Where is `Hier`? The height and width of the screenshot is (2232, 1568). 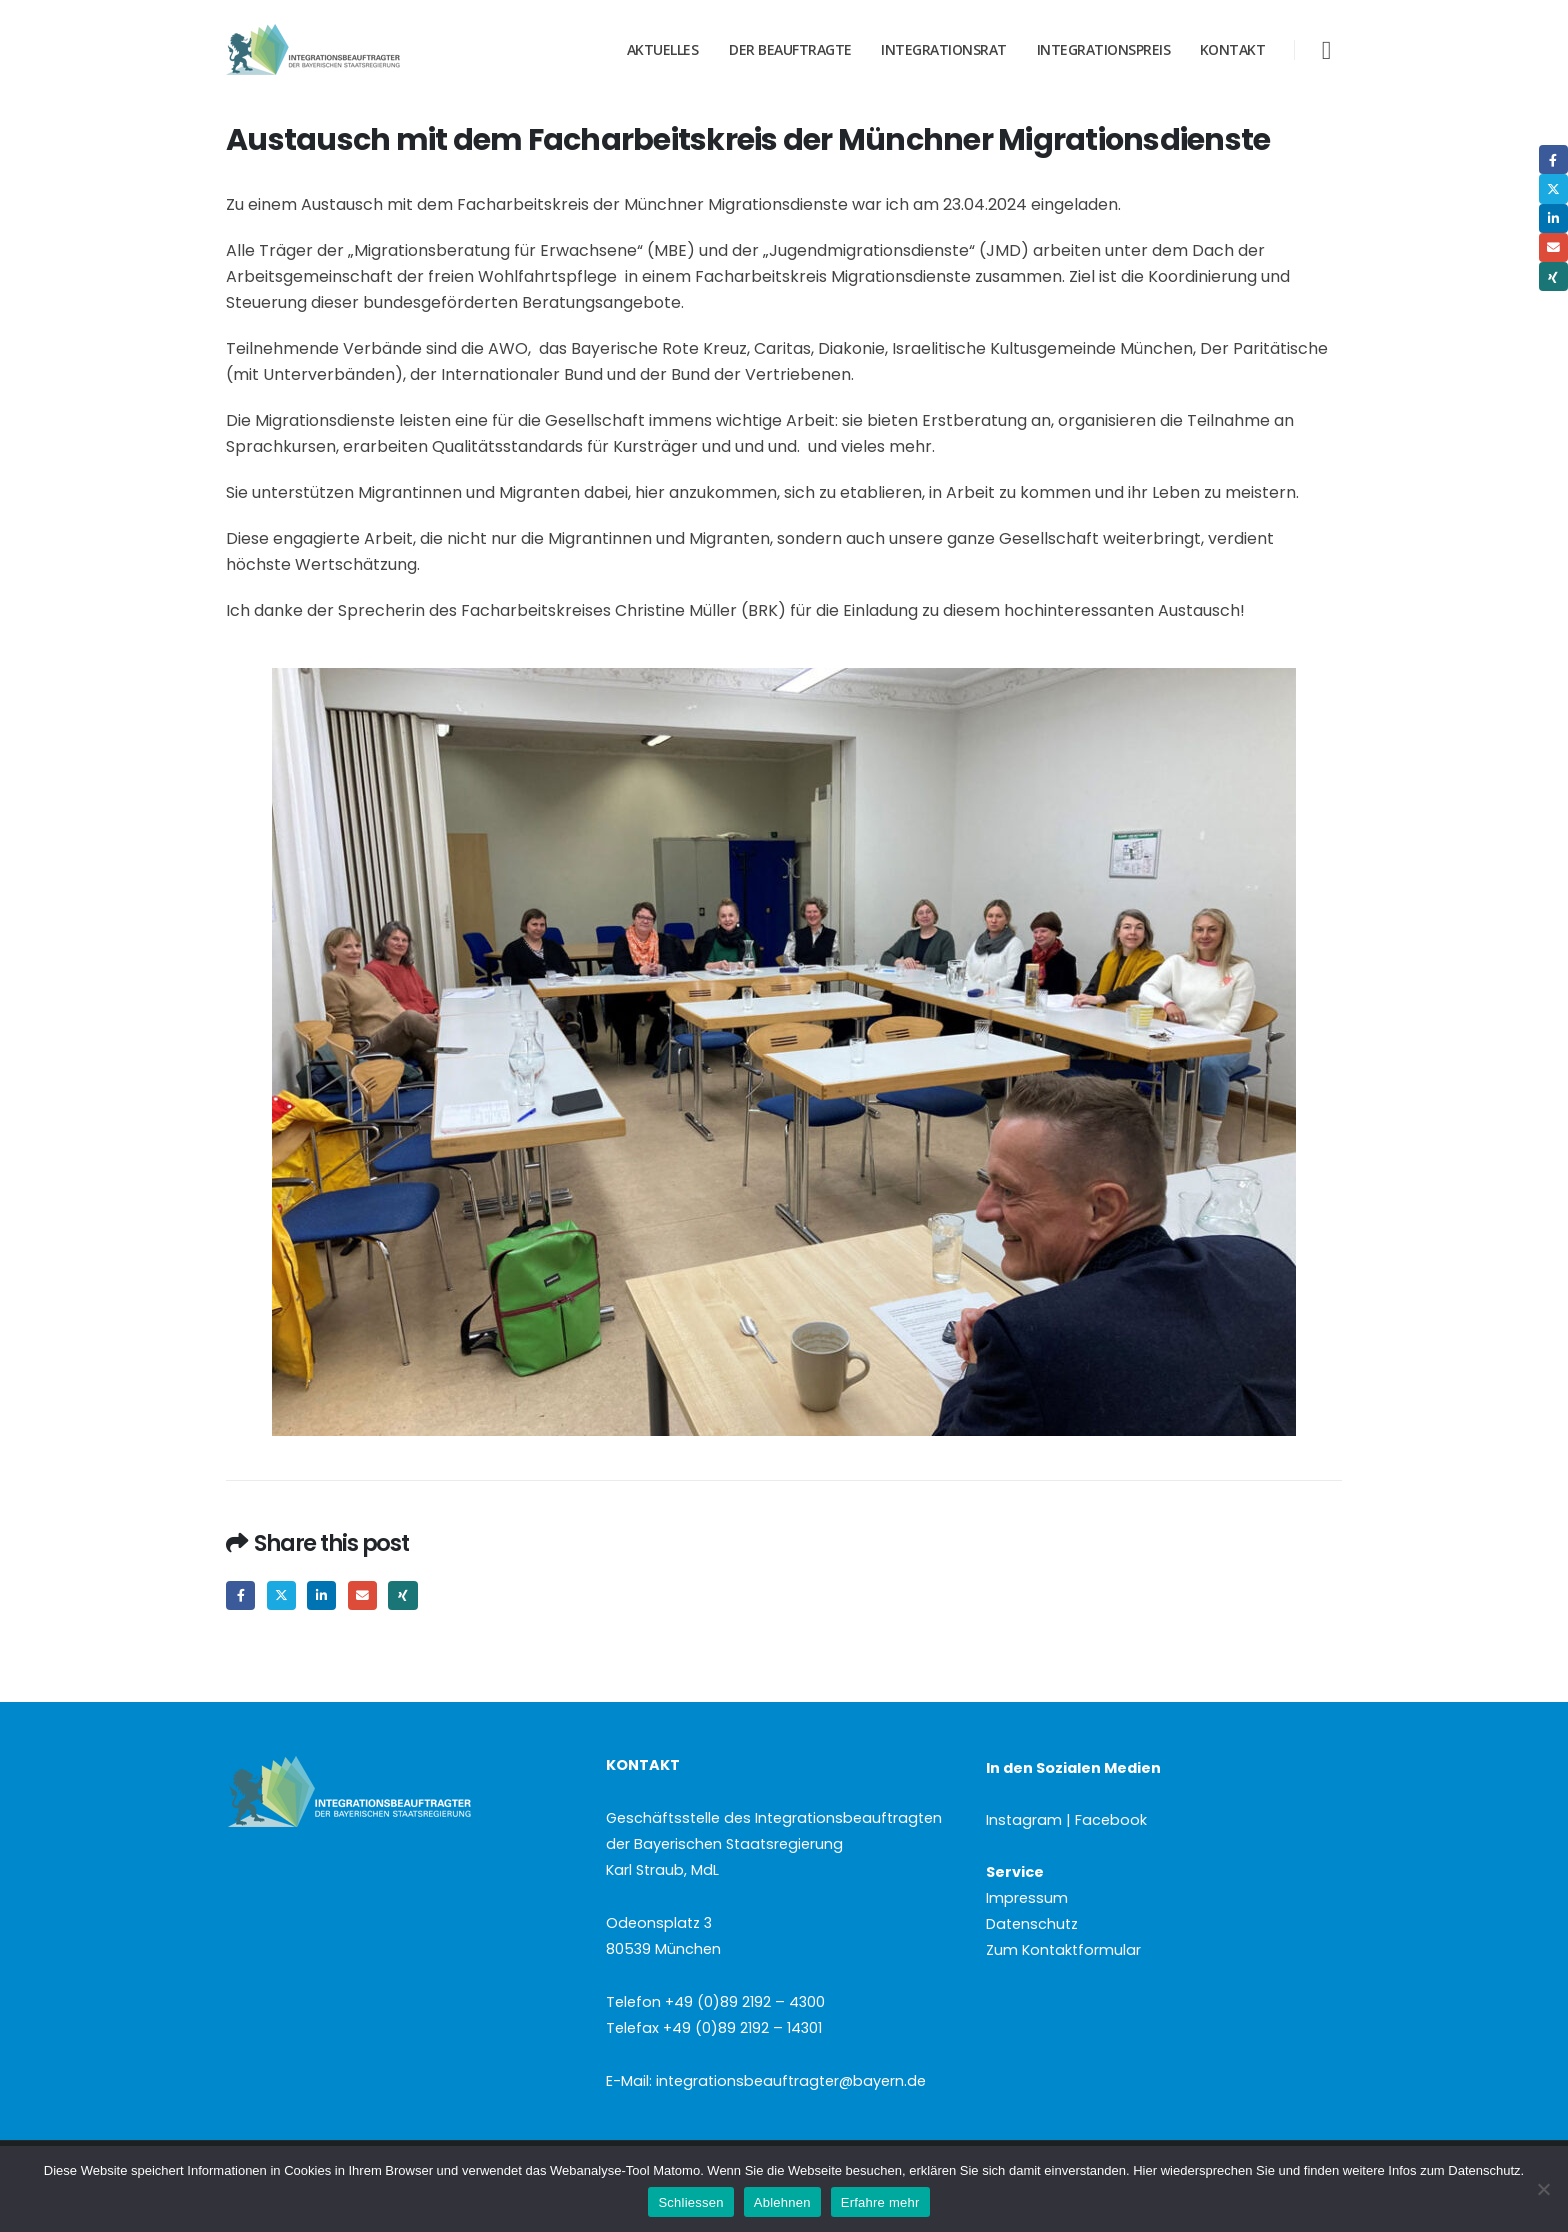 Hier is located at coordinates (1145, 2170).